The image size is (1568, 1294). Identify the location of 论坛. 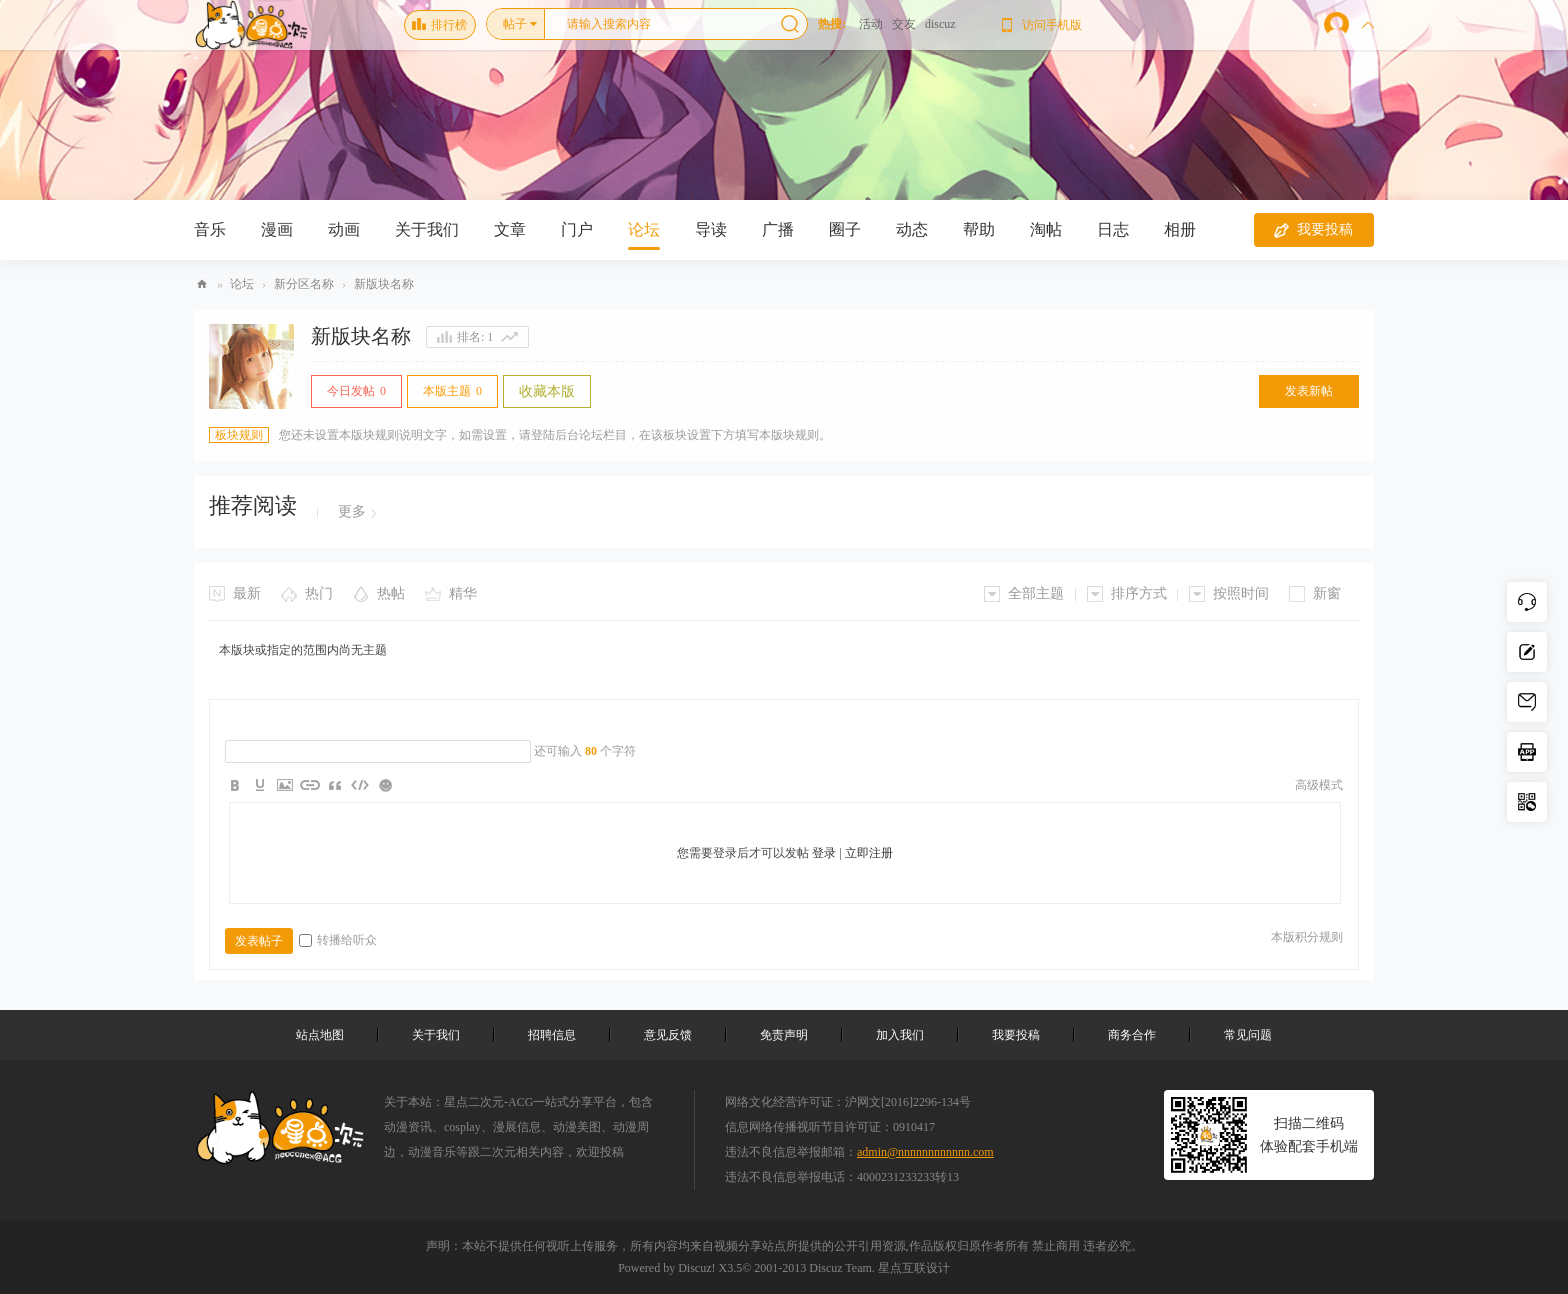
(644, 229).